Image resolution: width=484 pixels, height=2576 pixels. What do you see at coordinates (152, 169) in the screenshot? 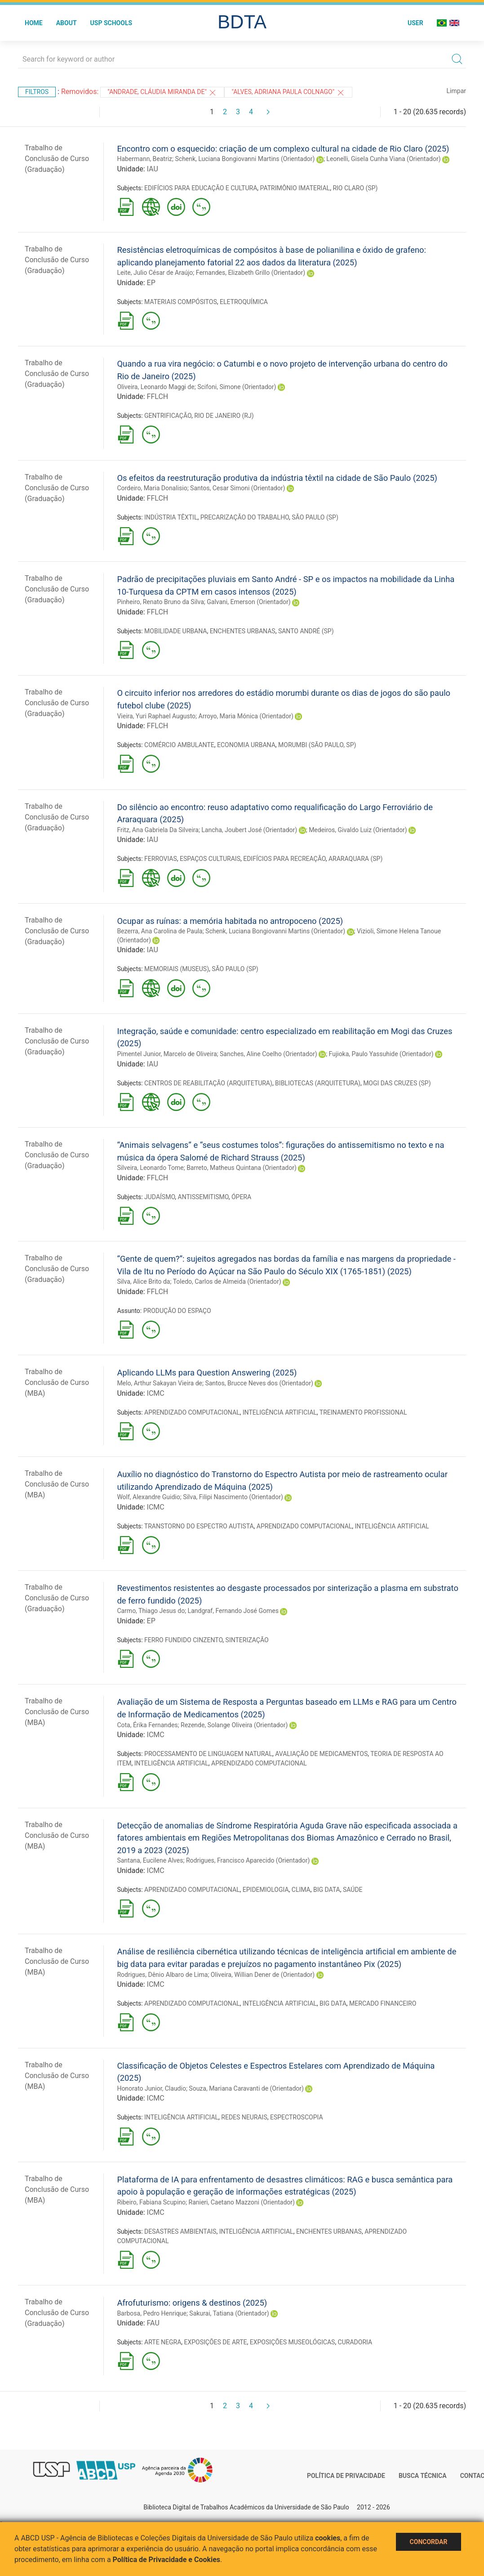
I see `IAU` at bounding box center [152, 169].